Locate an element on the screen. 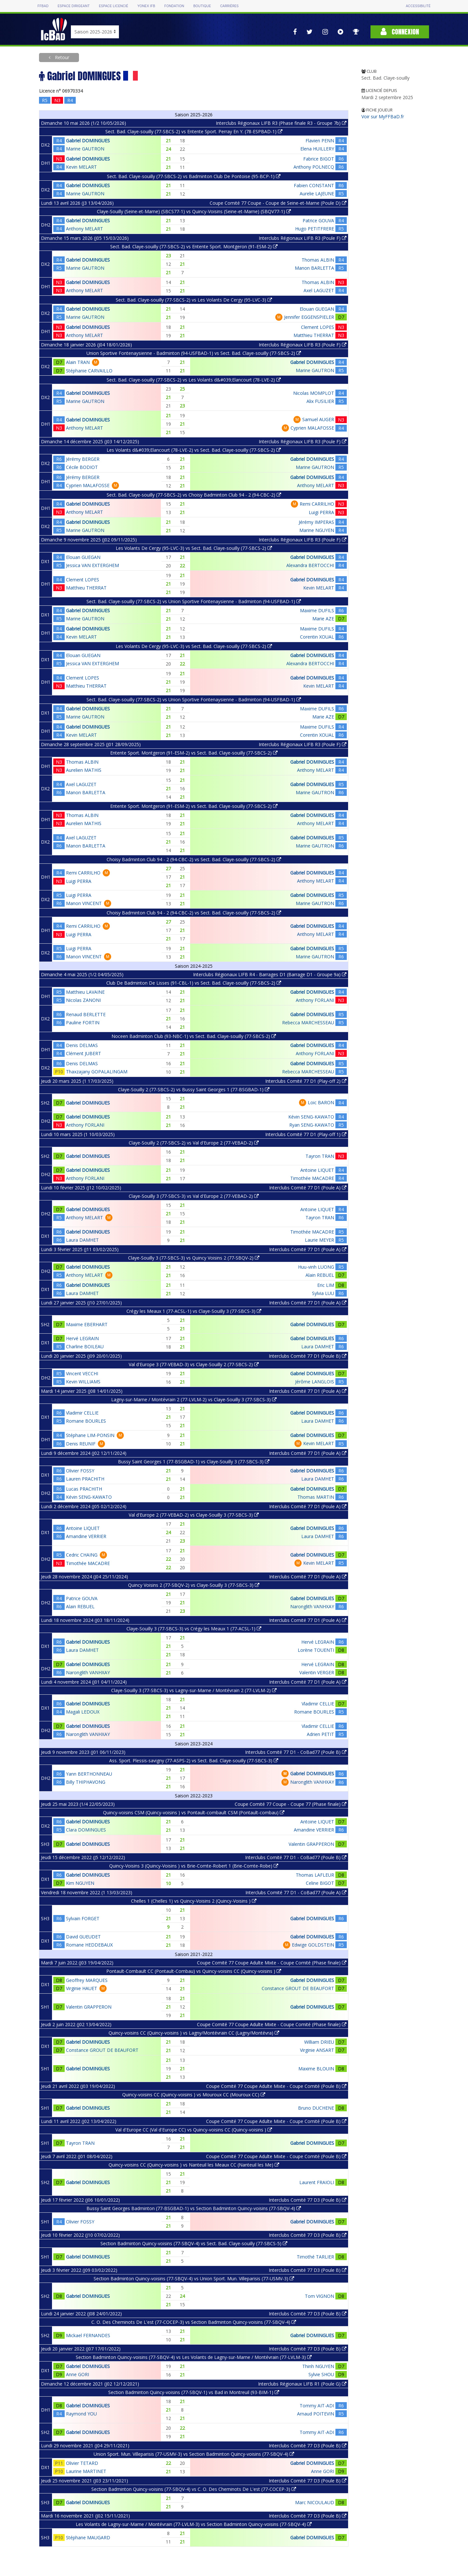  Romane HEDDEBAUX is located at coordinates (89, 1945).